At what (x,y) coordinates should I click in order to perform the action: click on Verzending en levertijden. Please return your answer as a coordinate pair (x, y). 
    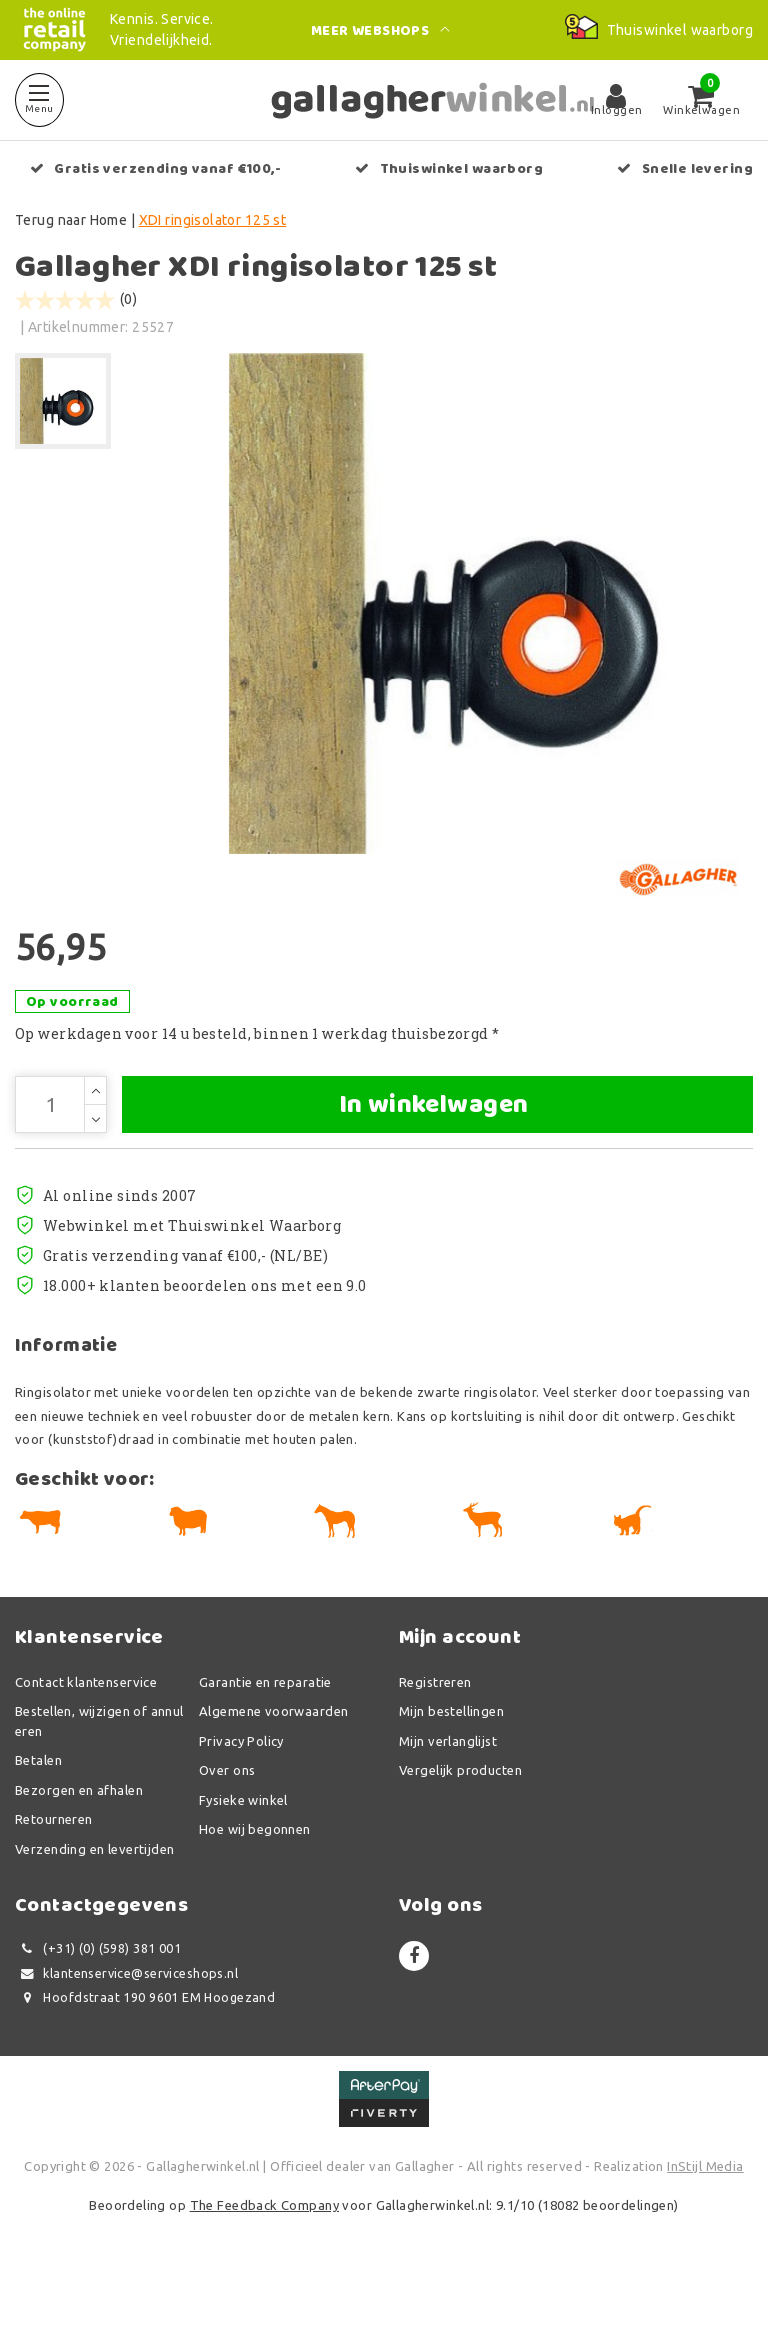
    Looking at the image, I should click on (95, 1896).